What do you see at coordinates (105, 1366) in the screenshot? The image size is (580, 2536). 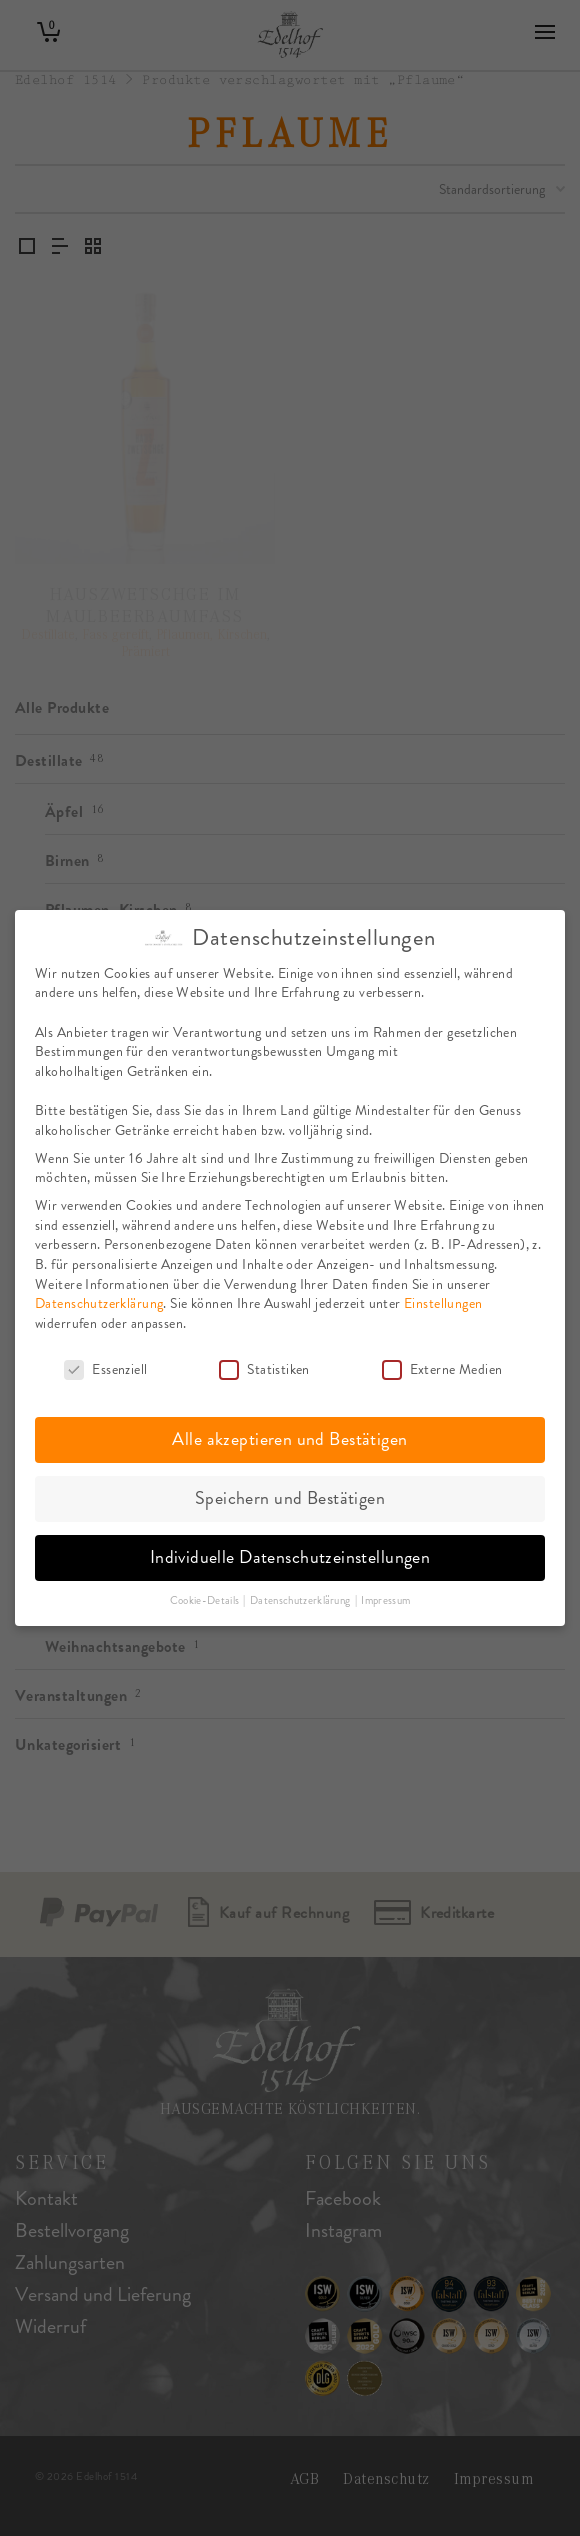 I see `Essenziell` at bounding box center [105, 1366].